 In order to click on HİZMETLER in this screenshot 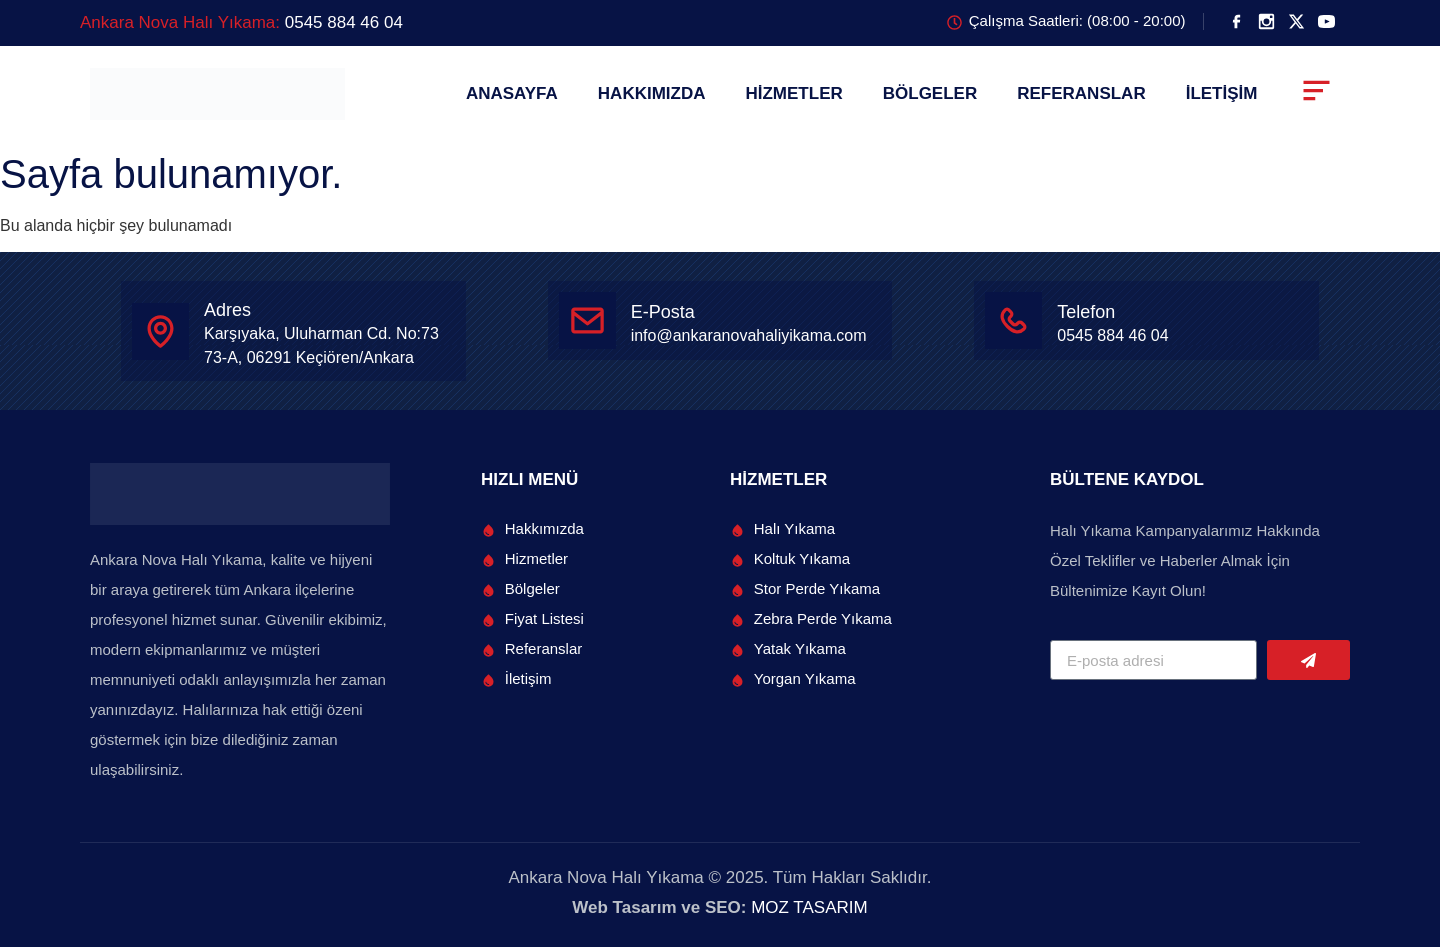, I will do `click(793, 93)`.